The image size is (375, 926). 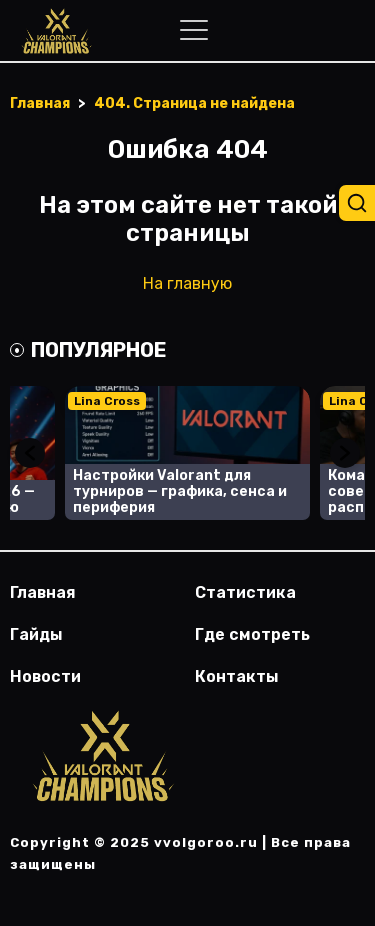 What do you see at coordinates (237, 676) in the screenshot?
I see `Контакты` at bounding box center [237, 676].